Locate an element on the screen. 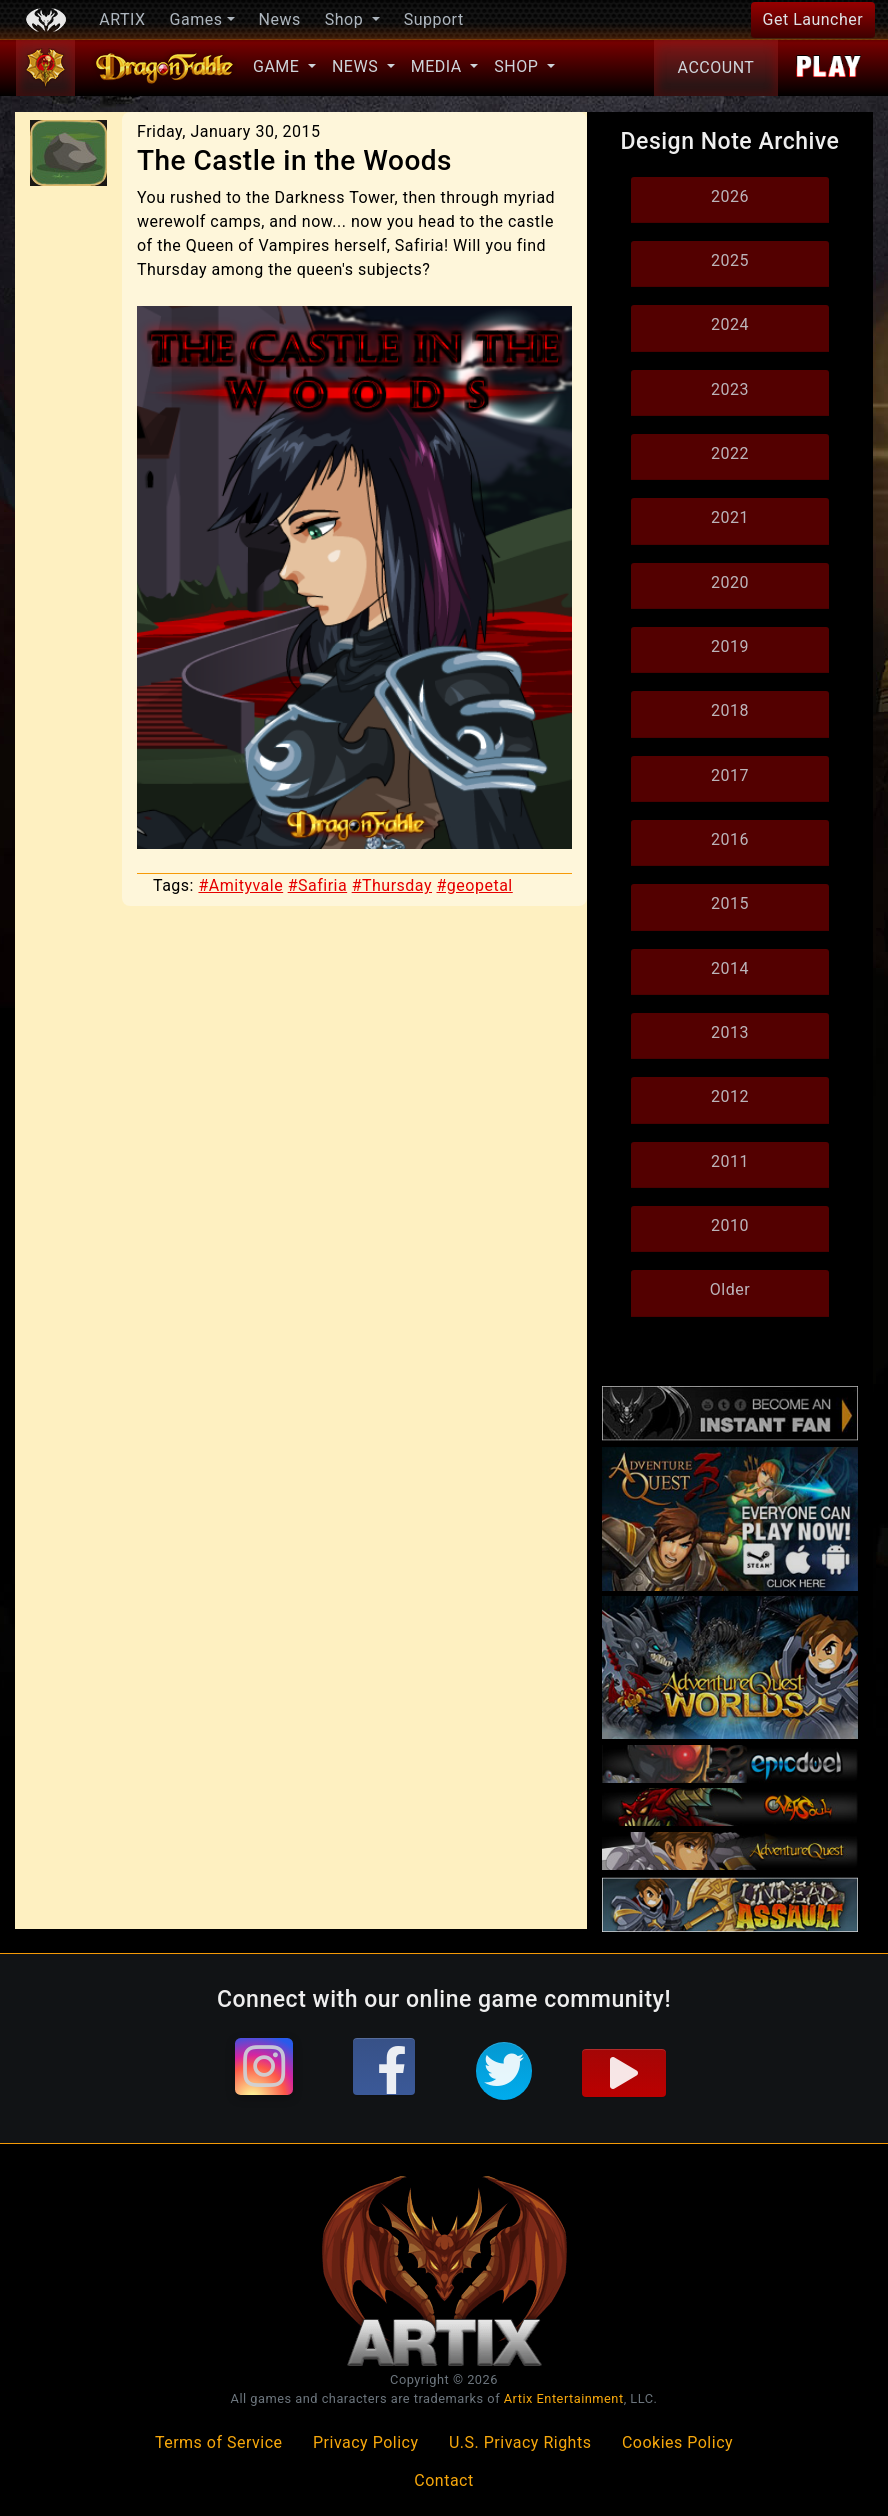  #Safiria is located at coordinates (318, 885).